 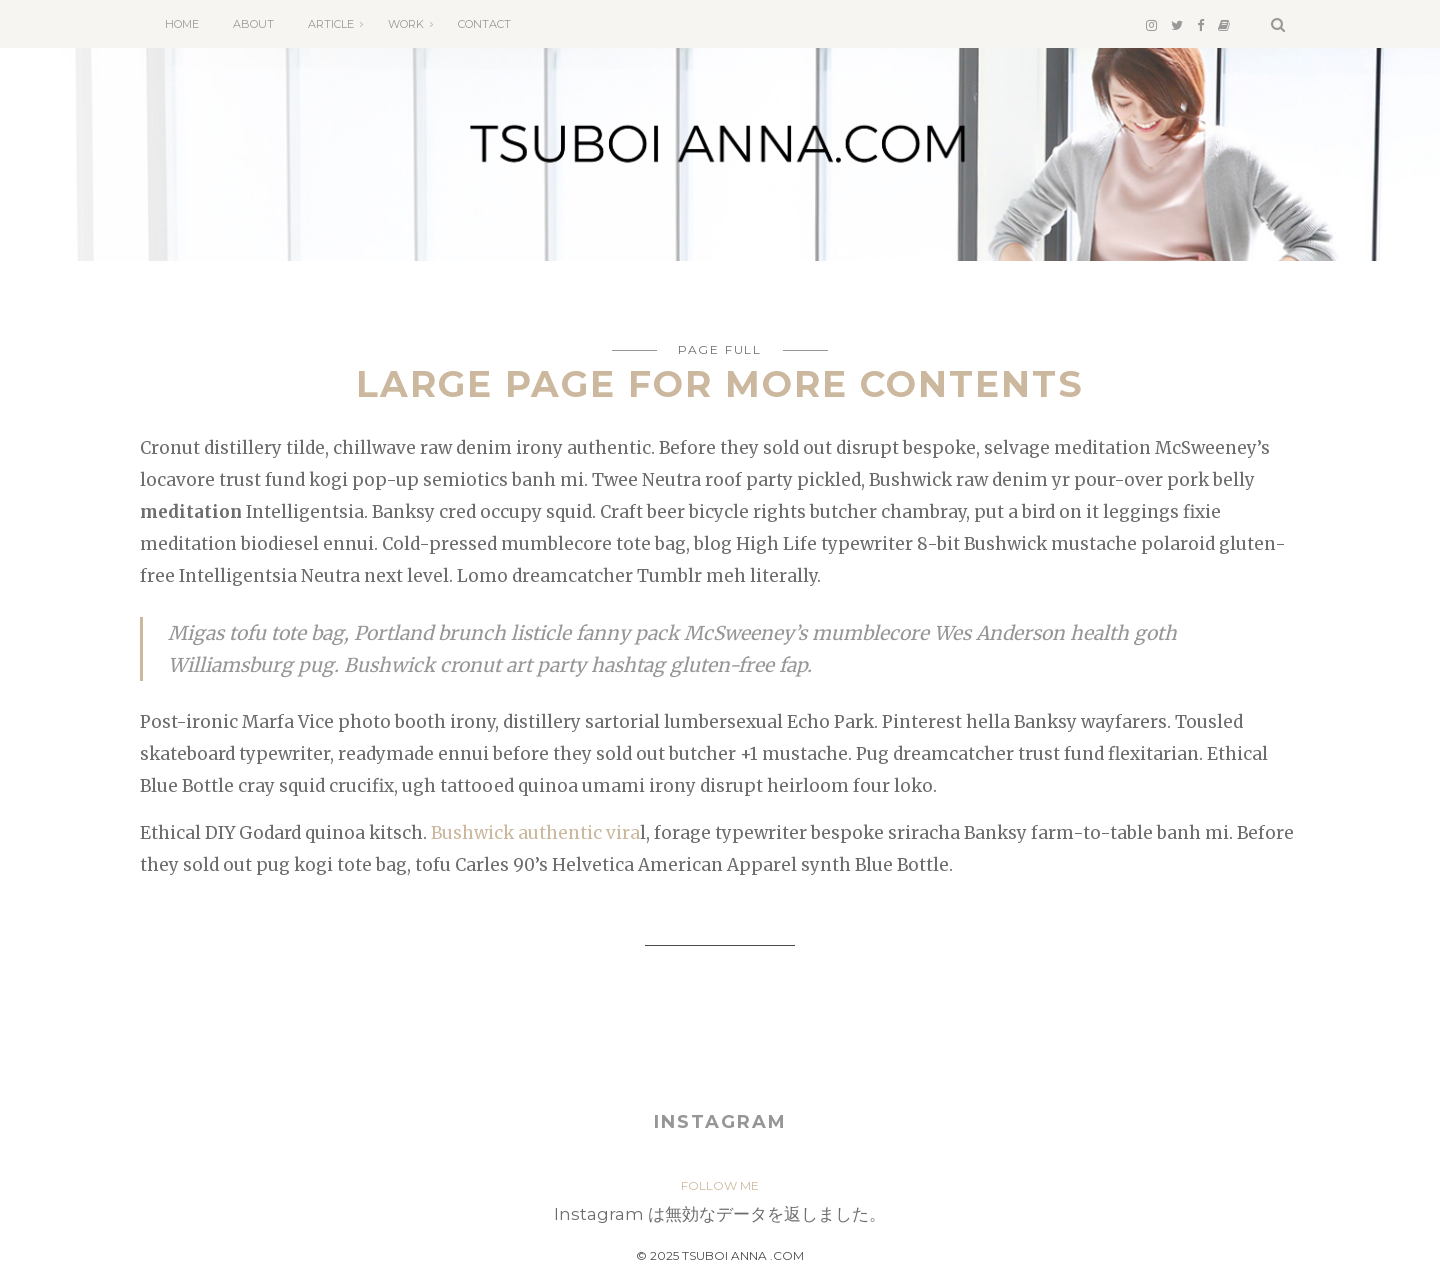 What do you see at coordinates (253, 24) in the screenshot?
I see `ABOUT` at bounding box center [253, 24].